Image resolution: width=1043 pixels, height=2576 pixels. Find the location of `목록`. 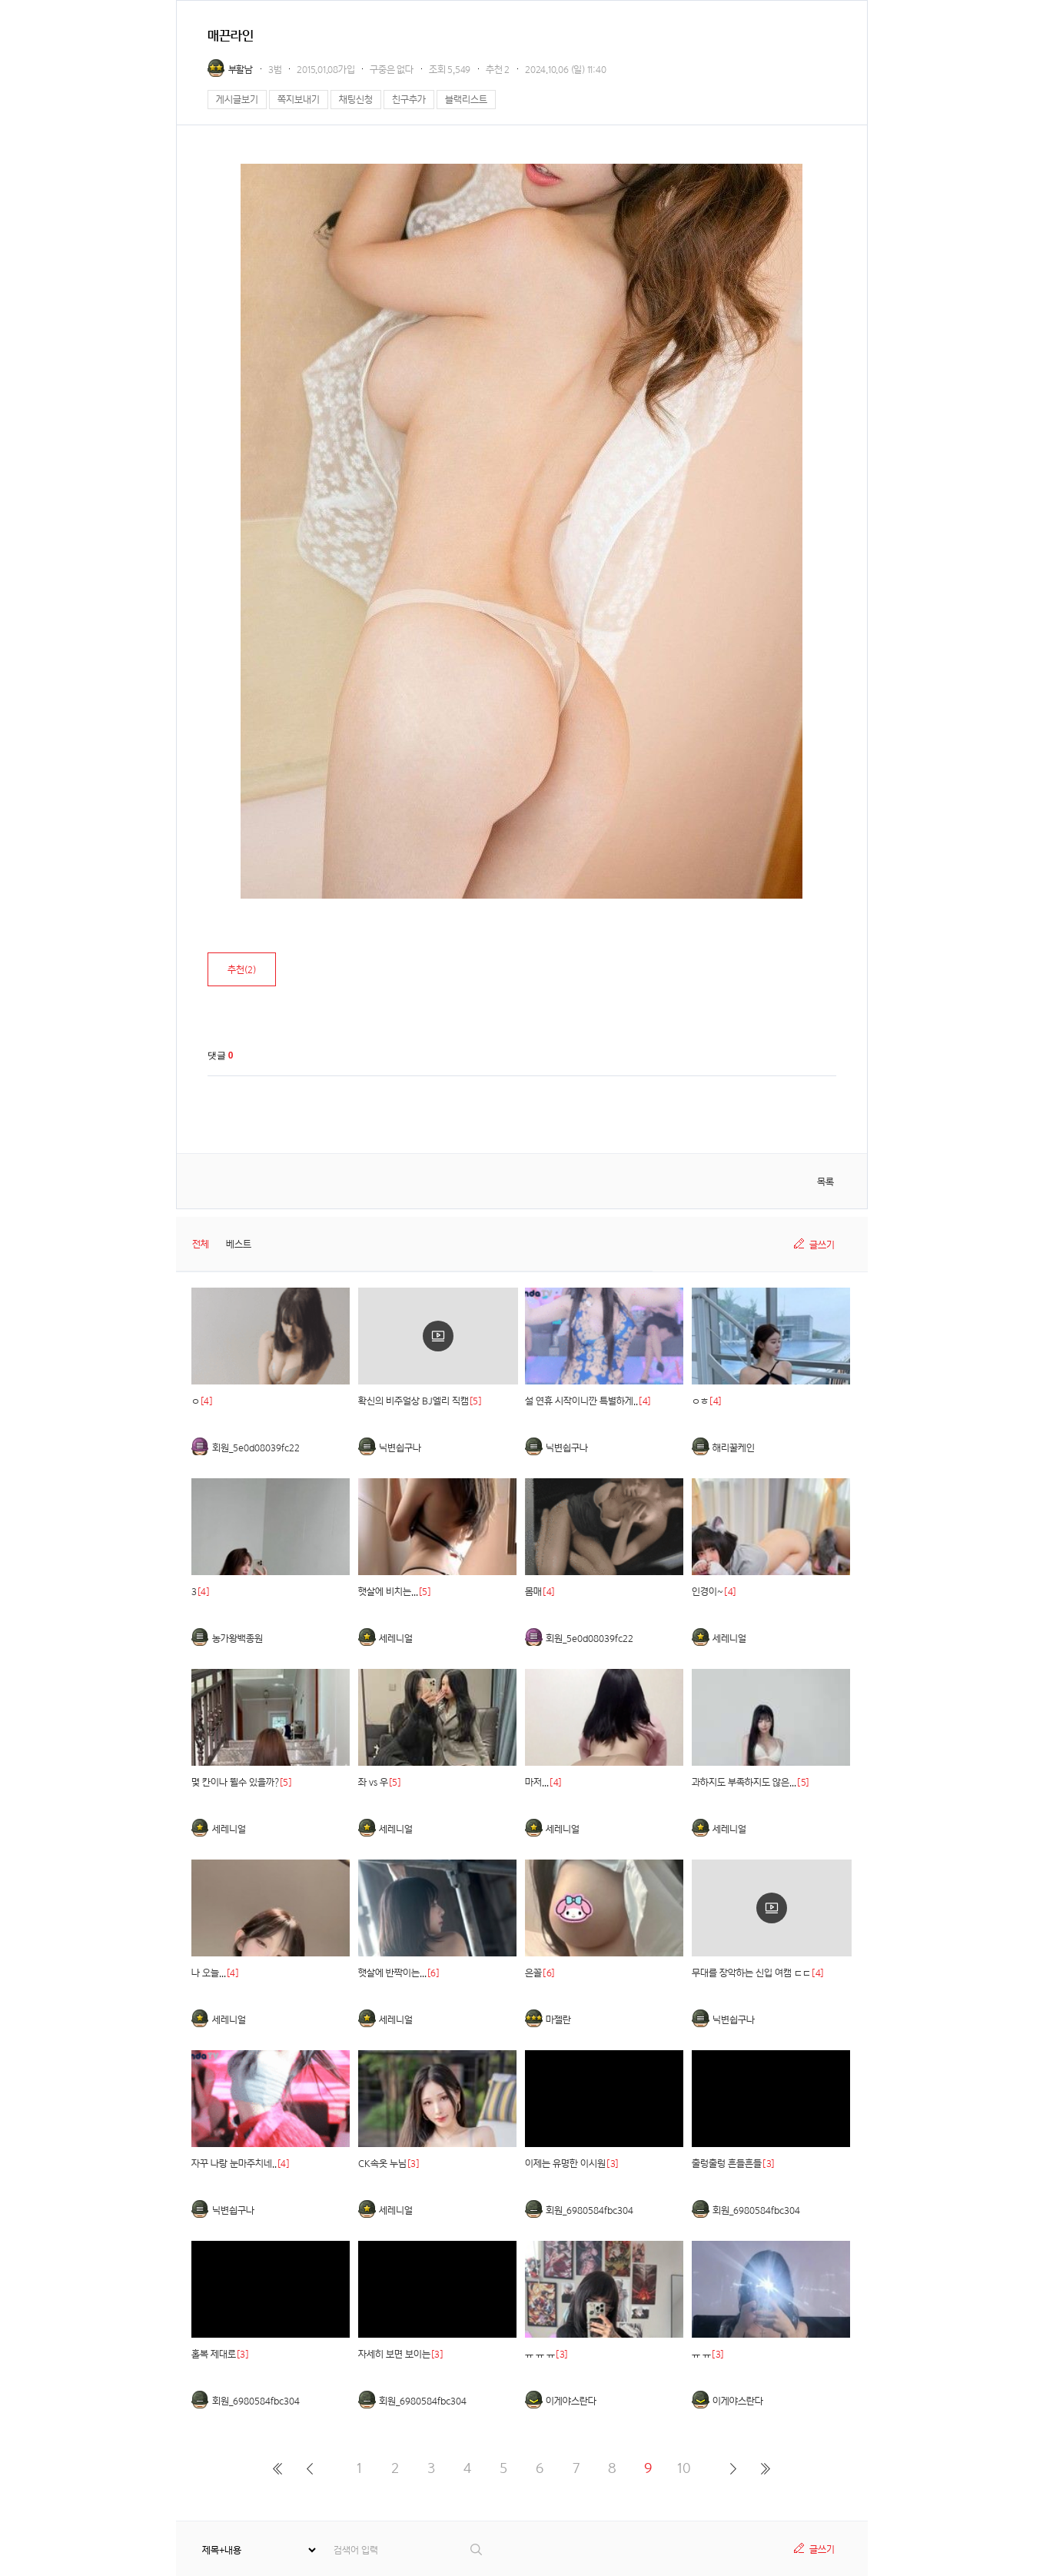

목록 is located at coordinates (825, 1182).